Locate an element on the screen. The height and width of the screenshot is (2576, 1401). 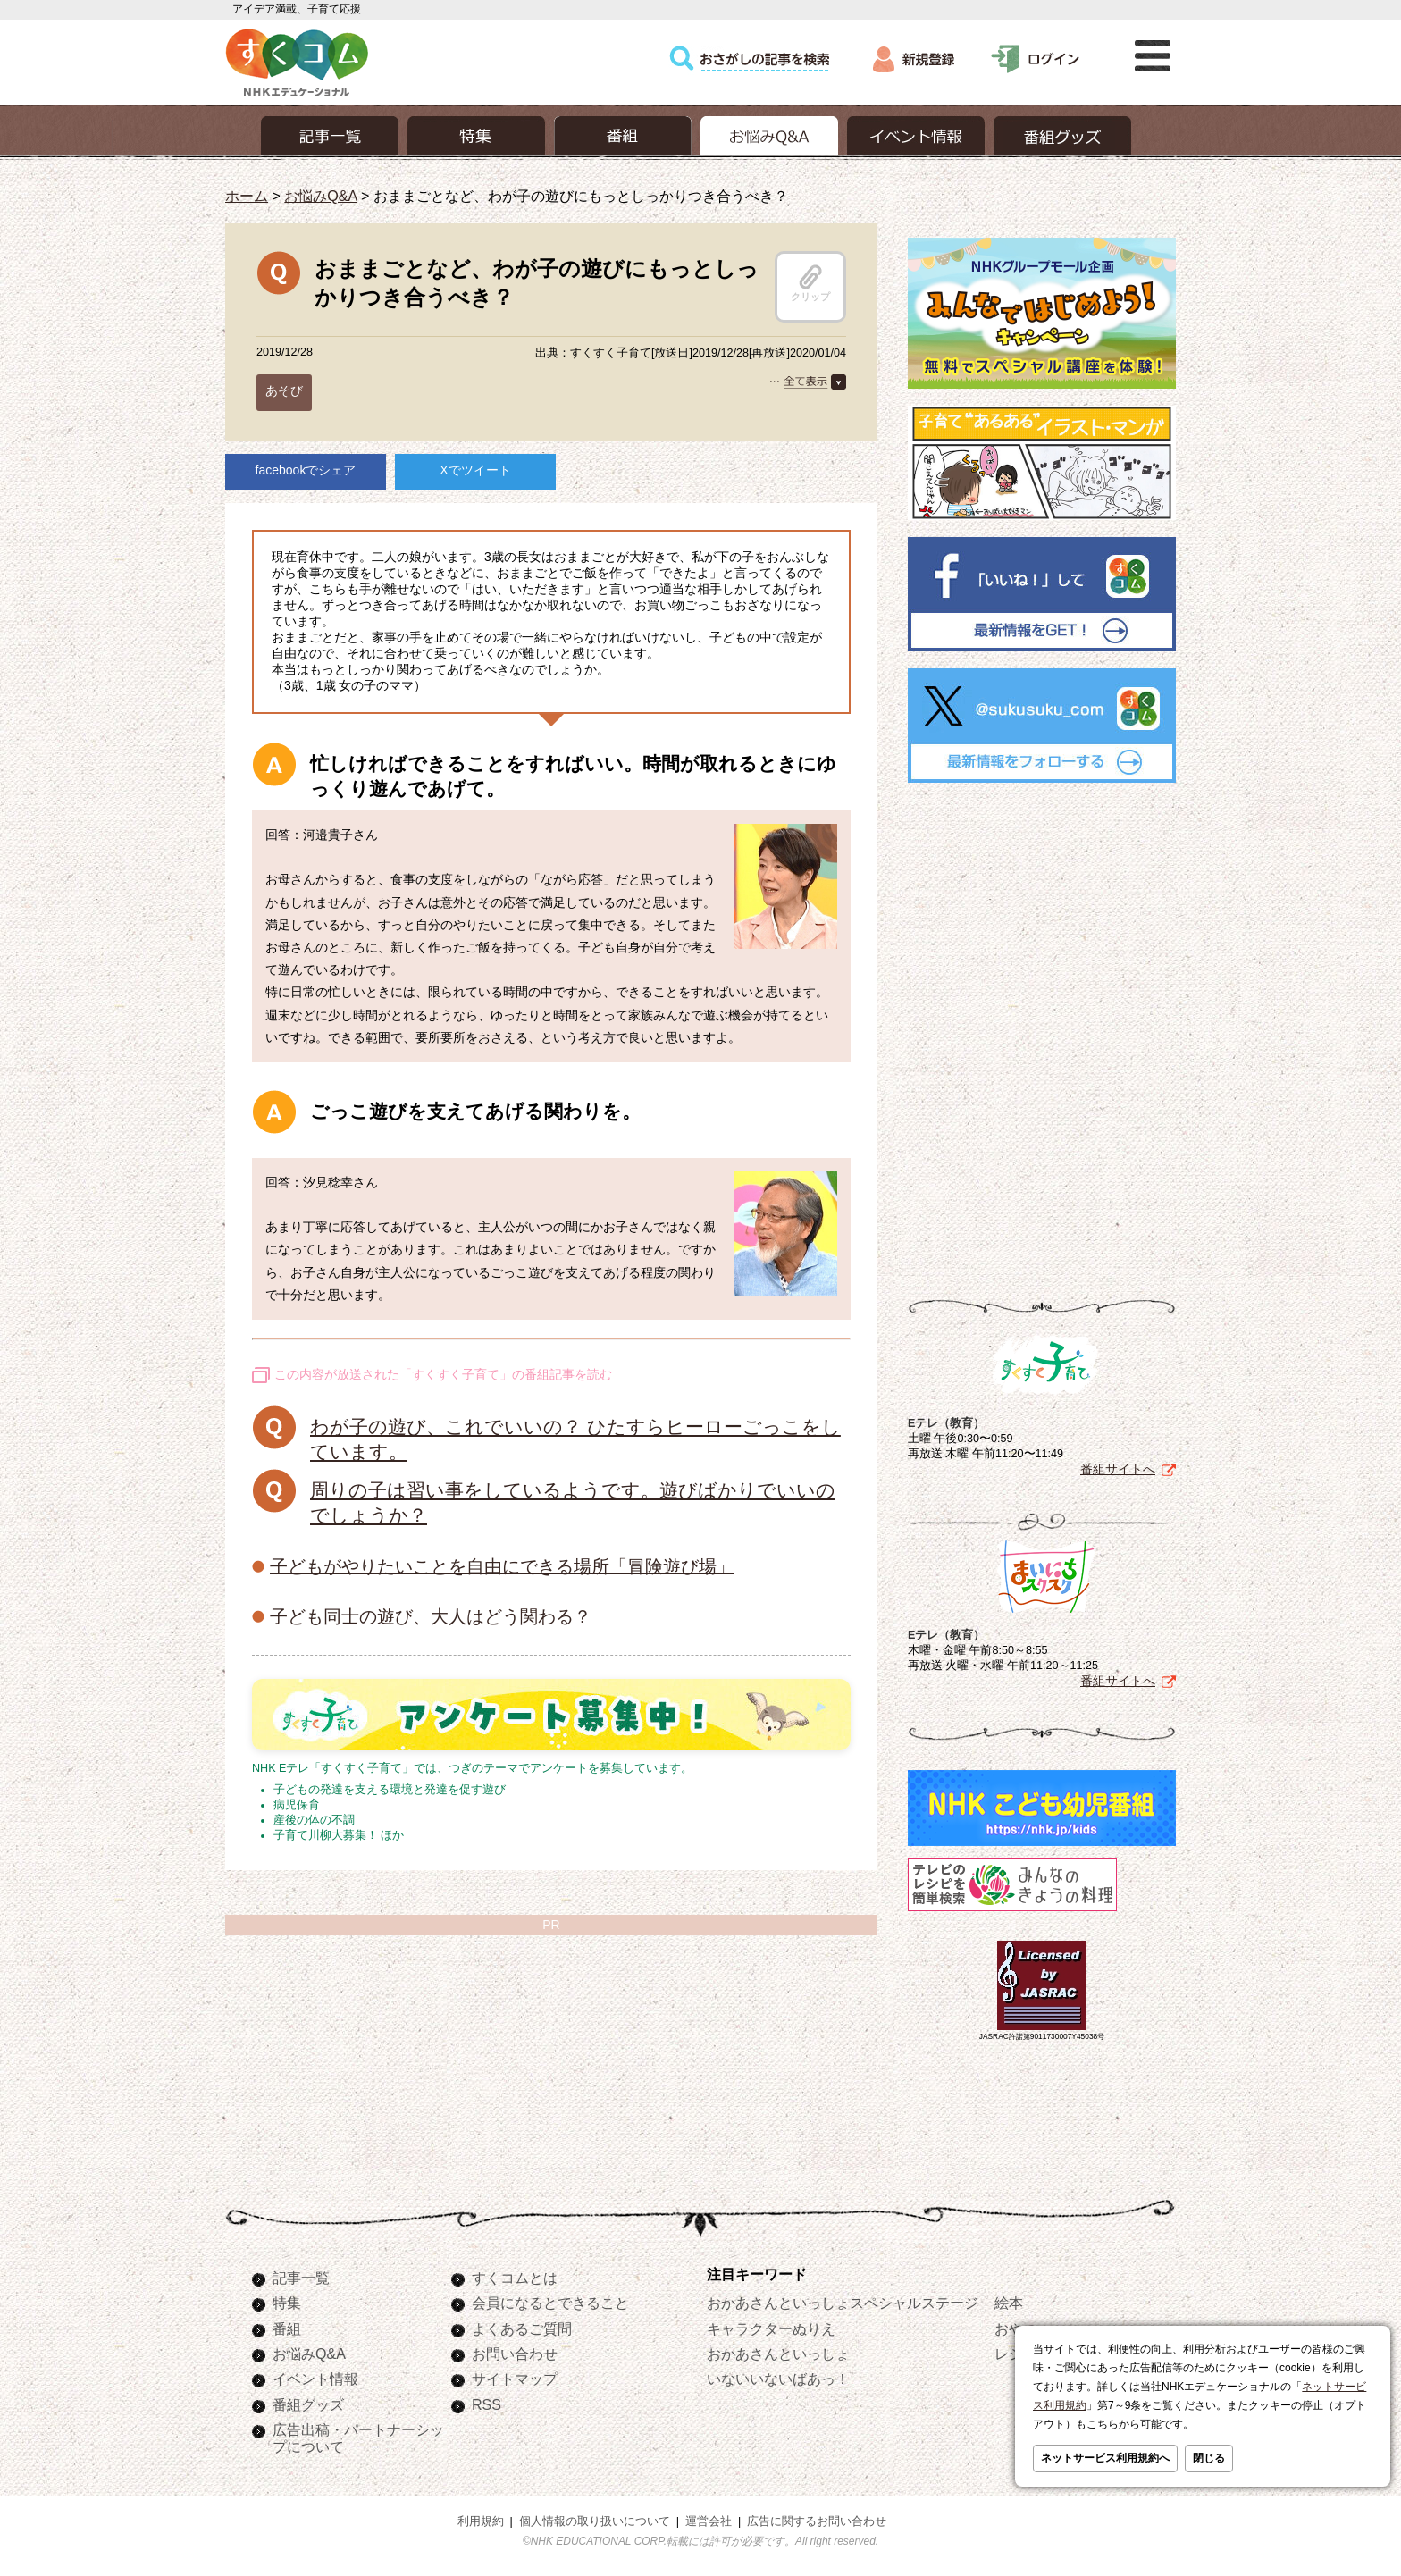
記事一覧 is located at coordinates (301, 2278).